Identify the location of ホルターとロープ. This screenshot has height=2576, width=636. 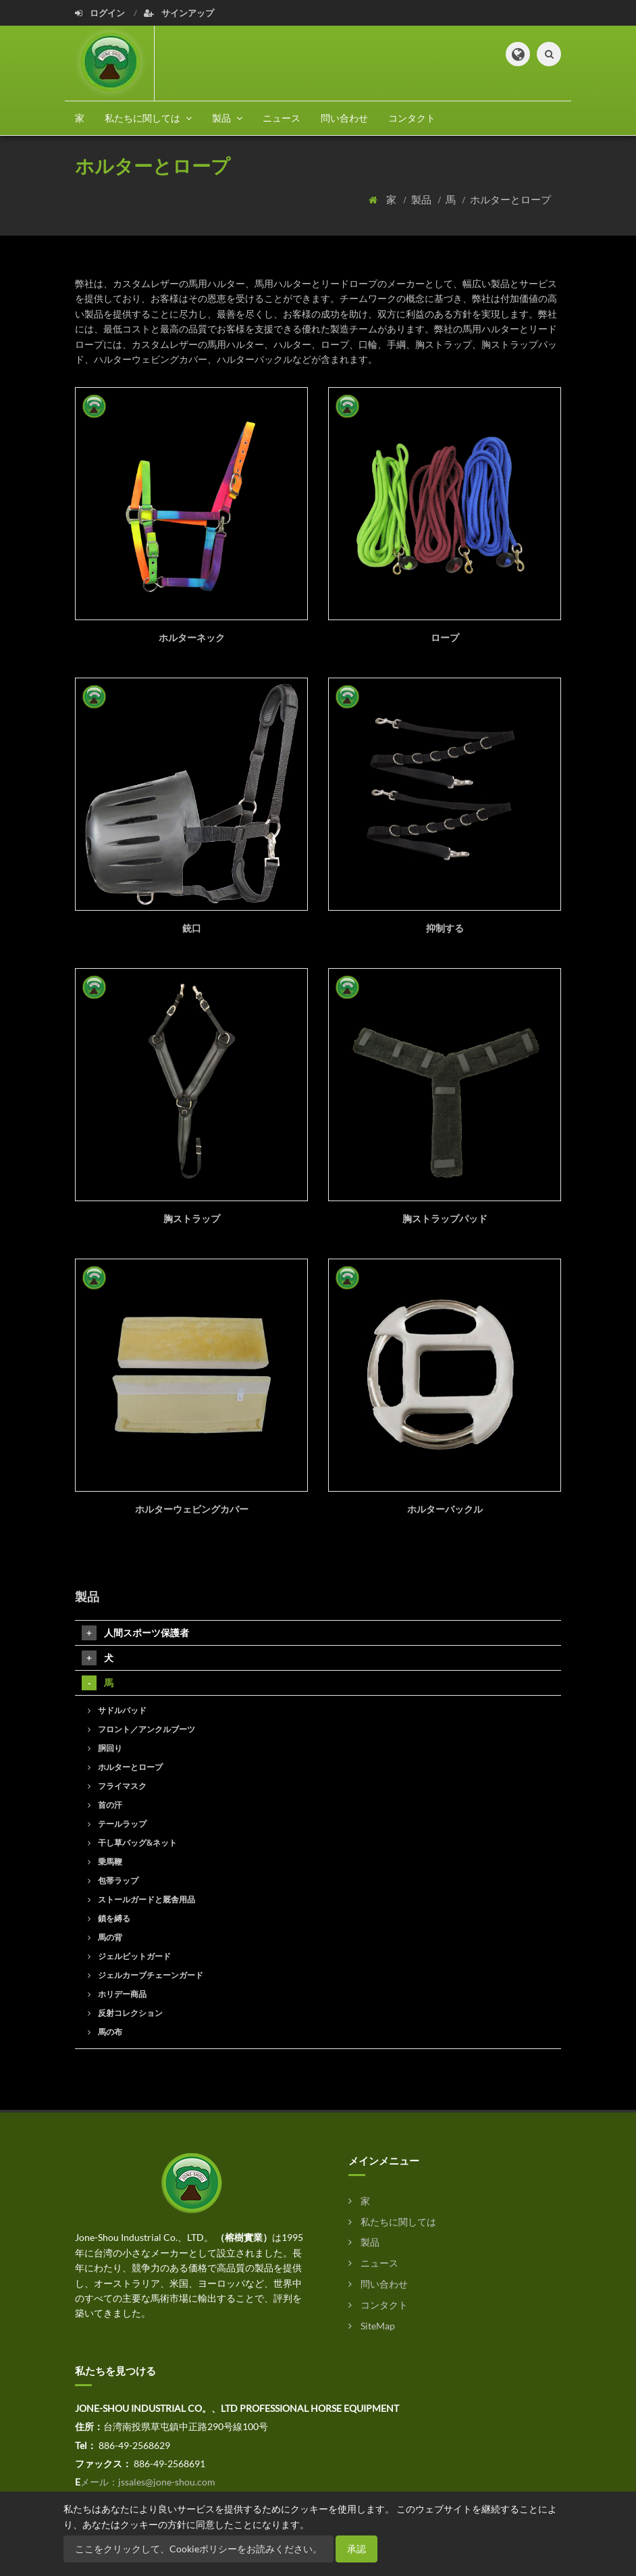
(510, 199).